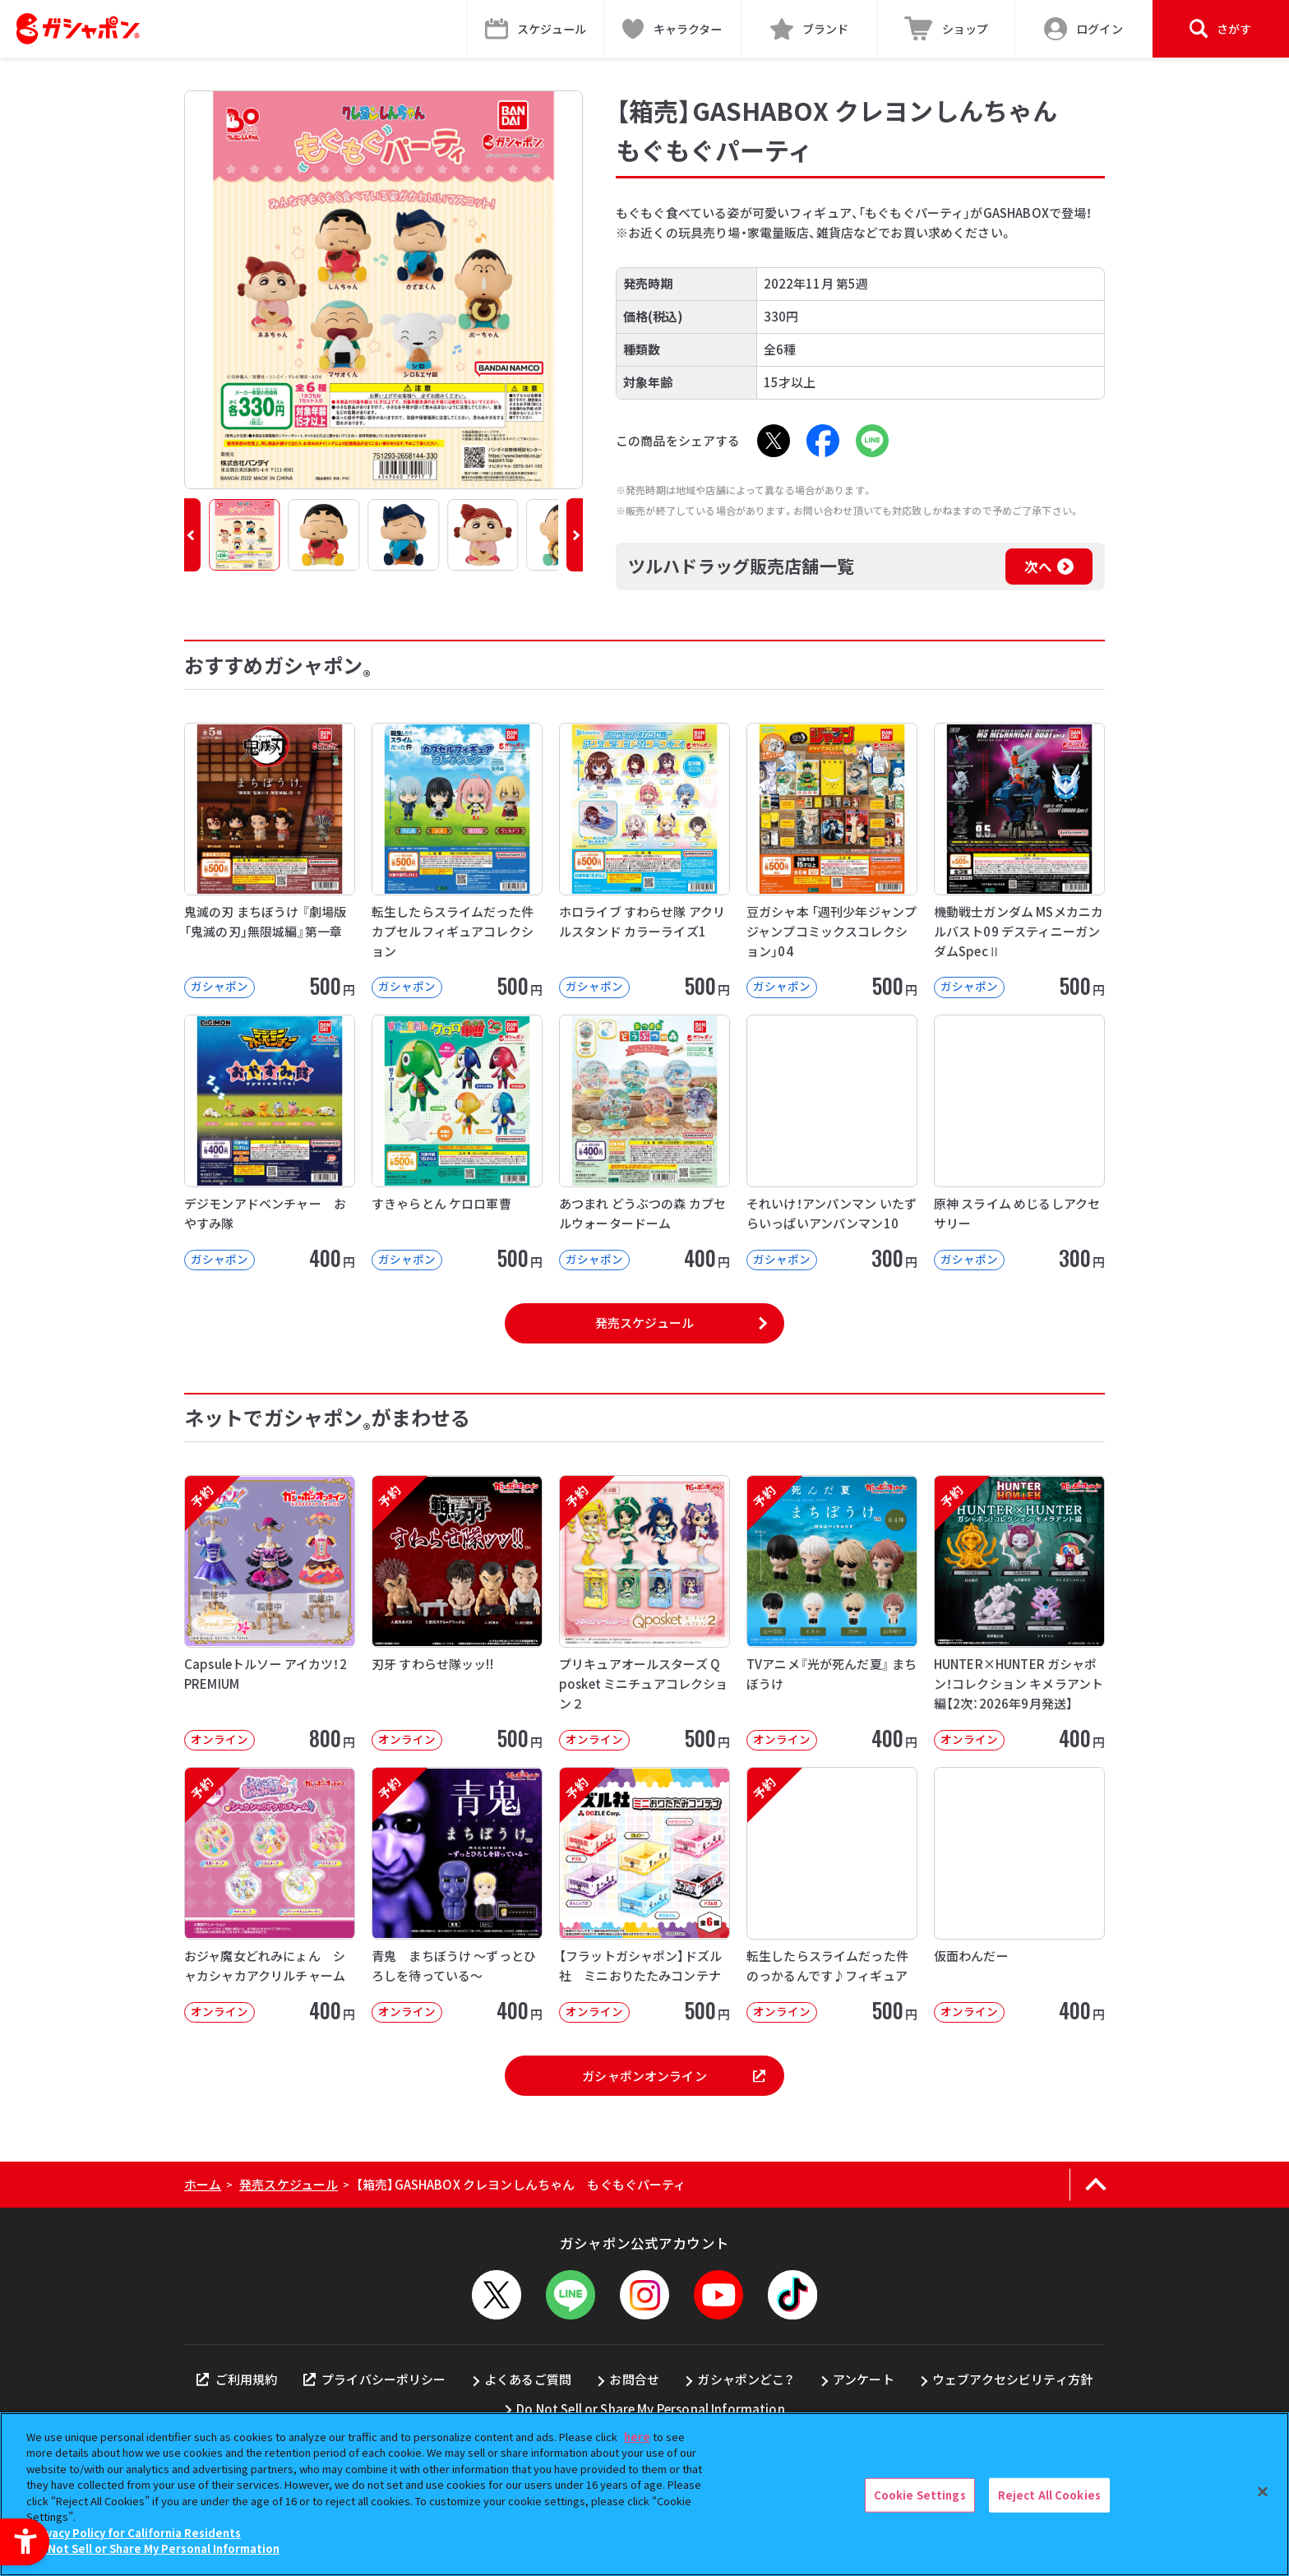 The height and width of the screenshot is (2576, 1289). Describe the element at coordinates (863, 2379) in the screenshot. I see `アンケート` at that location.